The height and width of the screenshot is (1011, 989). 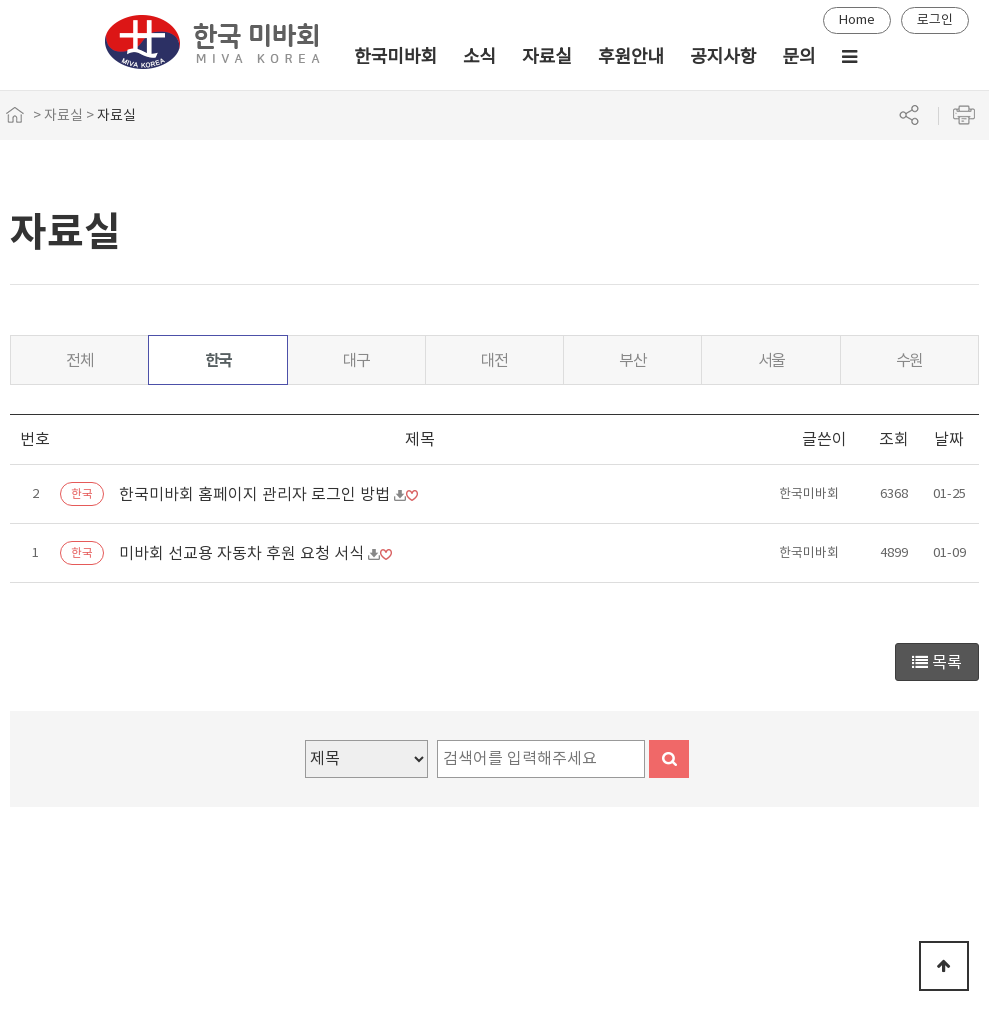 What do you see at coordinates (395, 57) in the screenshot?
I see `한국미바회` at bounding box center [395, 57].